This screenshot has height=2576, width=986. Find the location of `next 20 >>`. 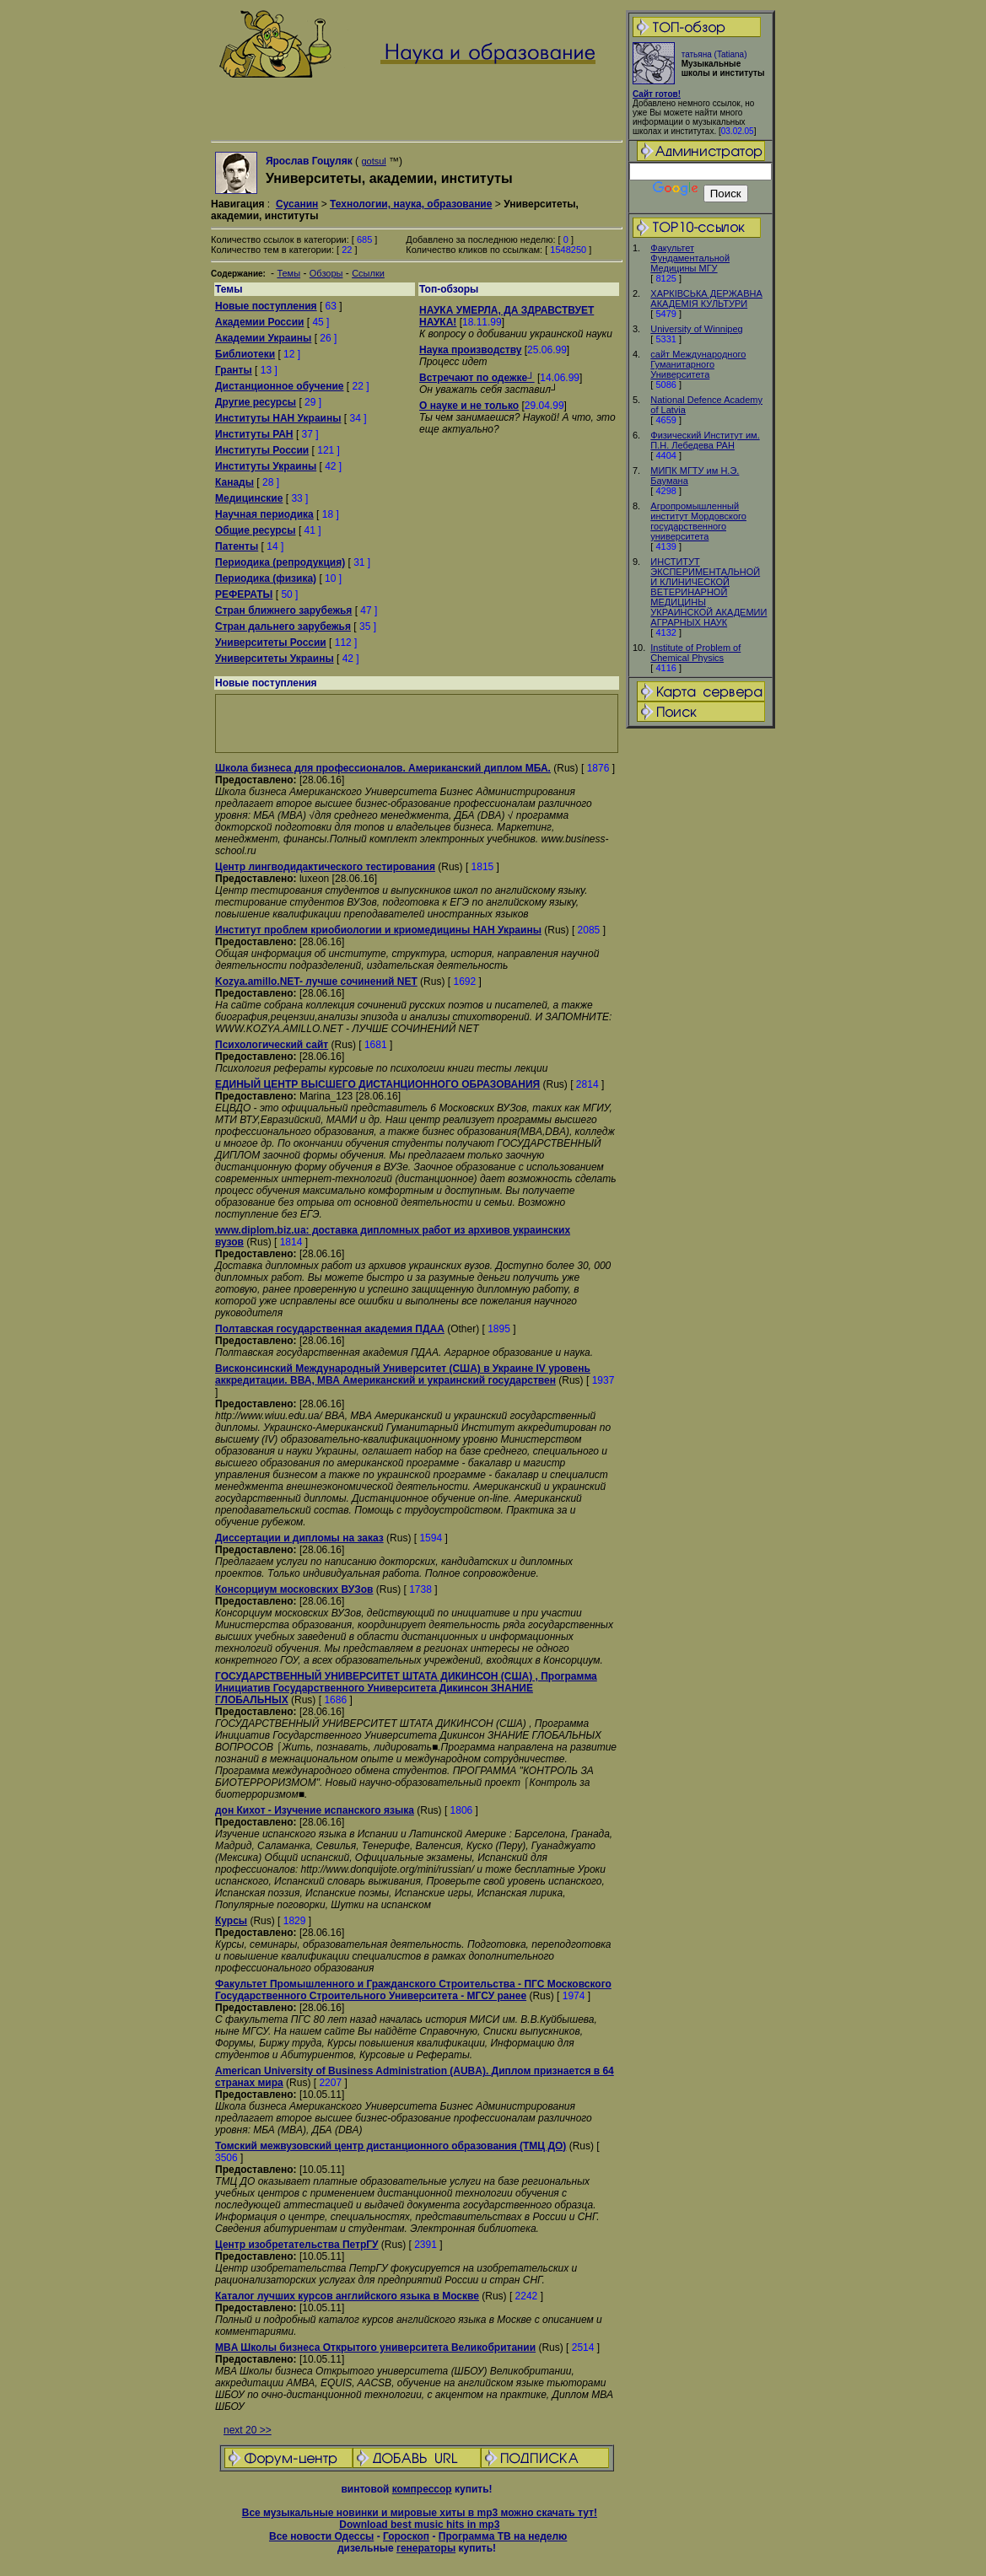

next 20 >> is located at coordinates (248, 2430).